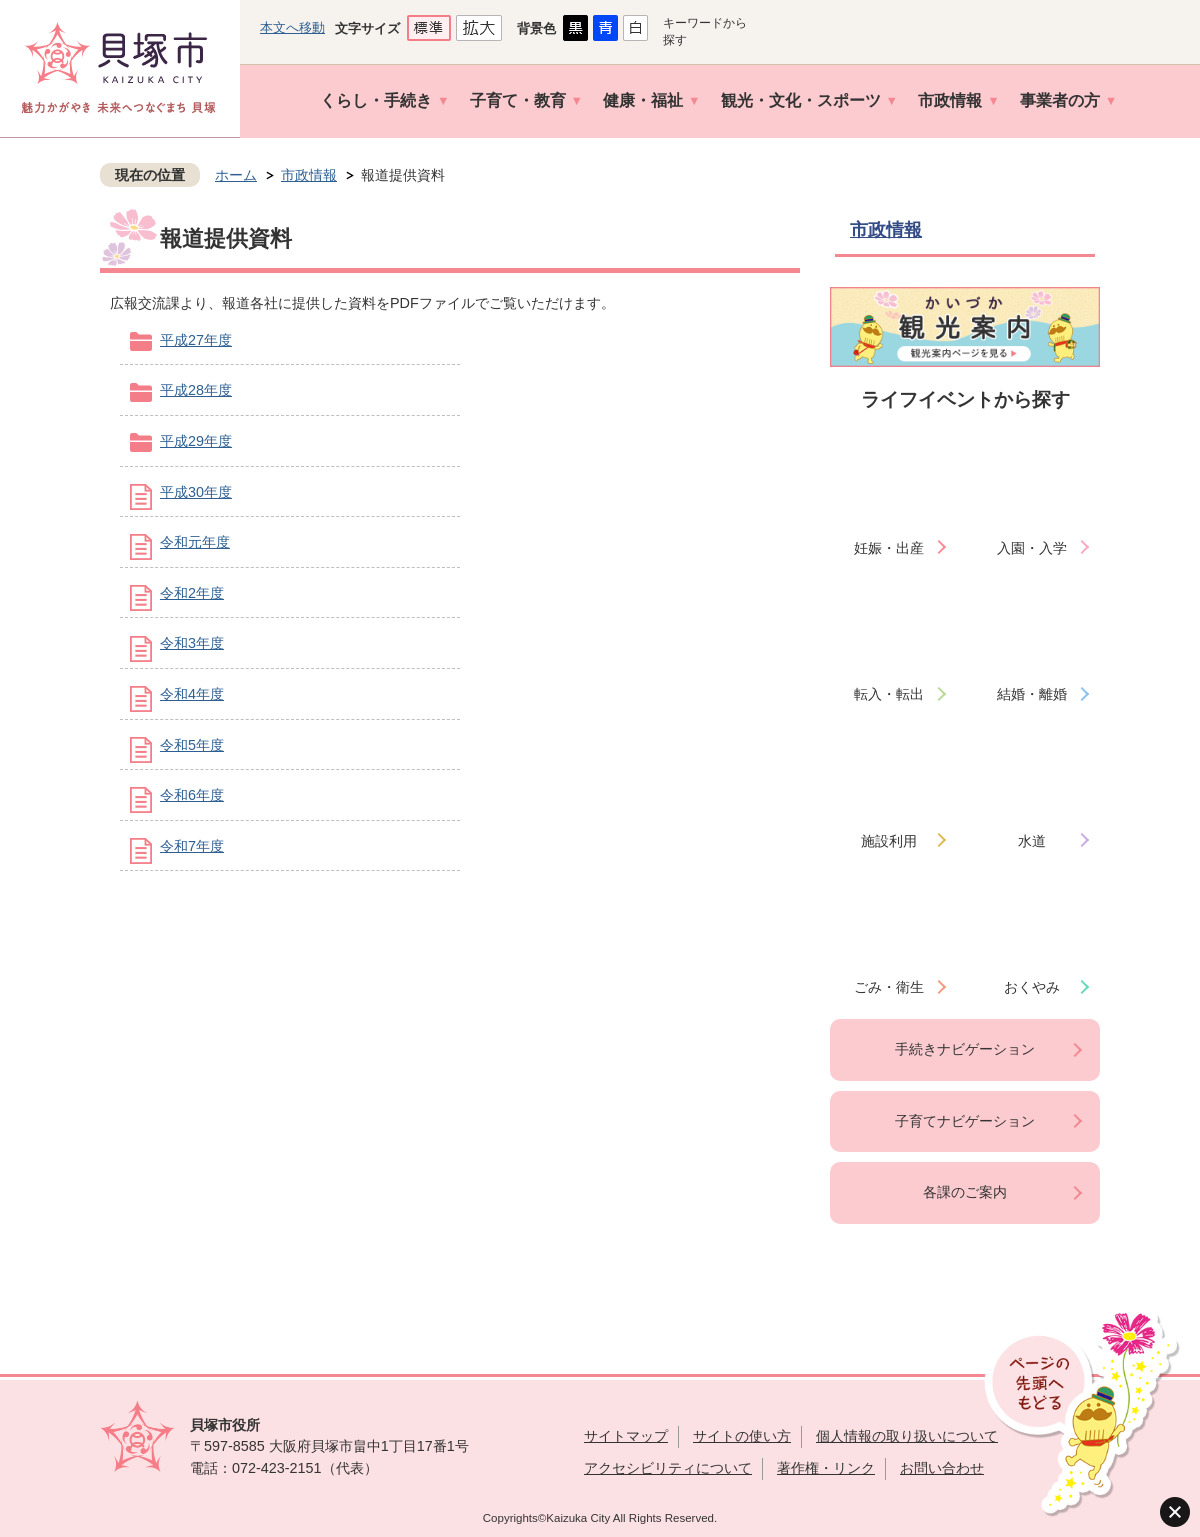  What do you see at coordinates (196, 492) in the screenshot?
I see `平成30年度` at bounding box center [196, 492].